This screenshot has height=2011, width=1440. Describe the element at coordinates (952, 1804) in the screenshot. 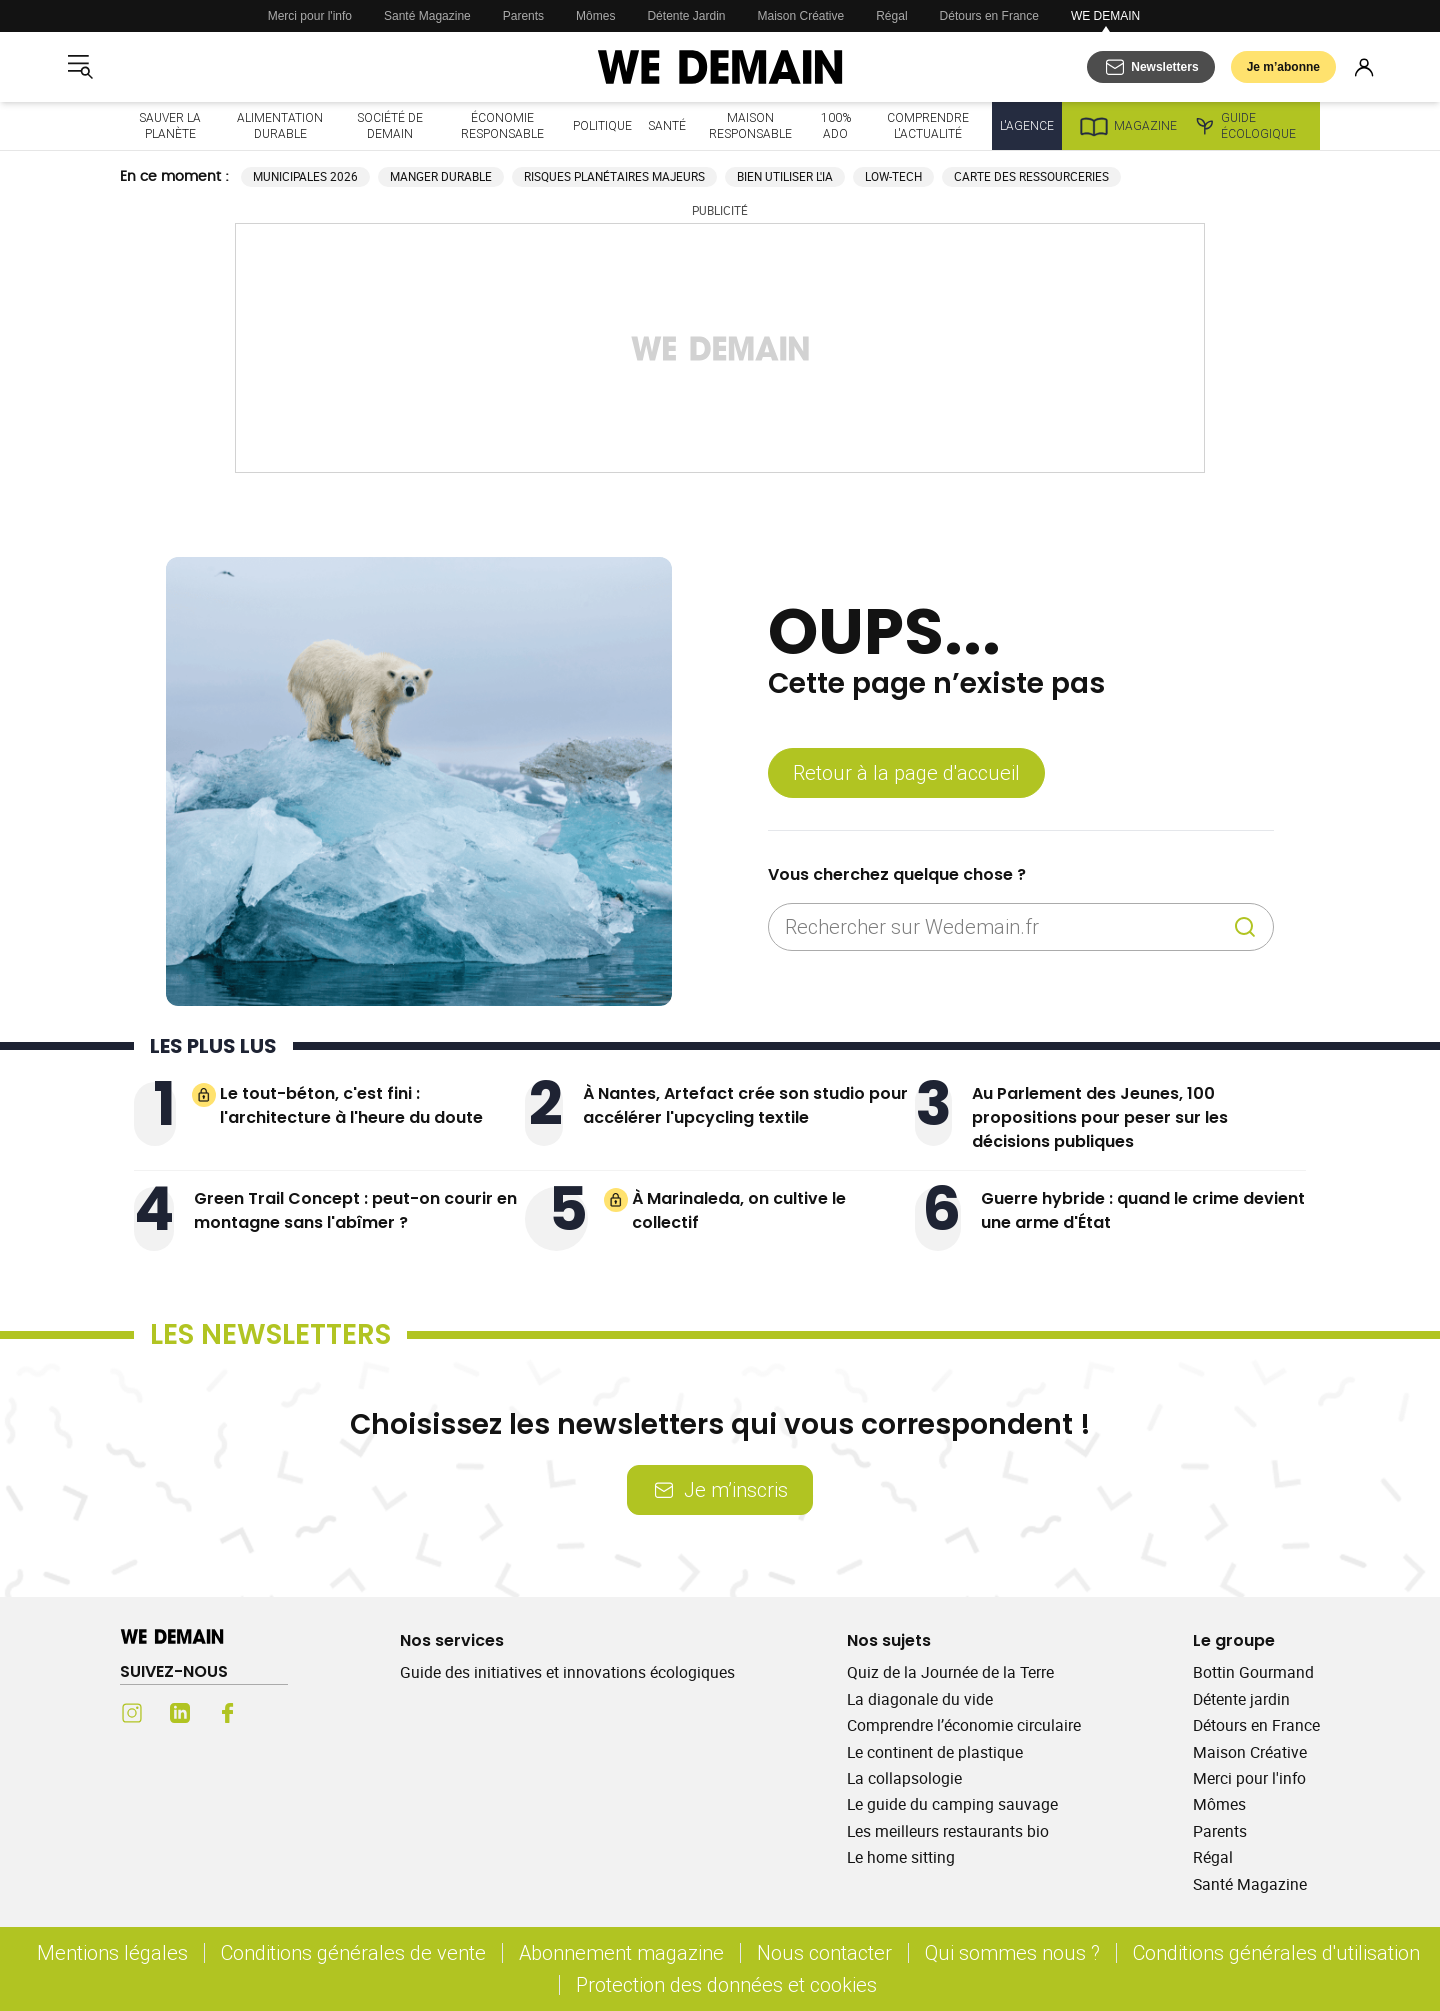

I see `Le guide du camping sauvage` at that location.